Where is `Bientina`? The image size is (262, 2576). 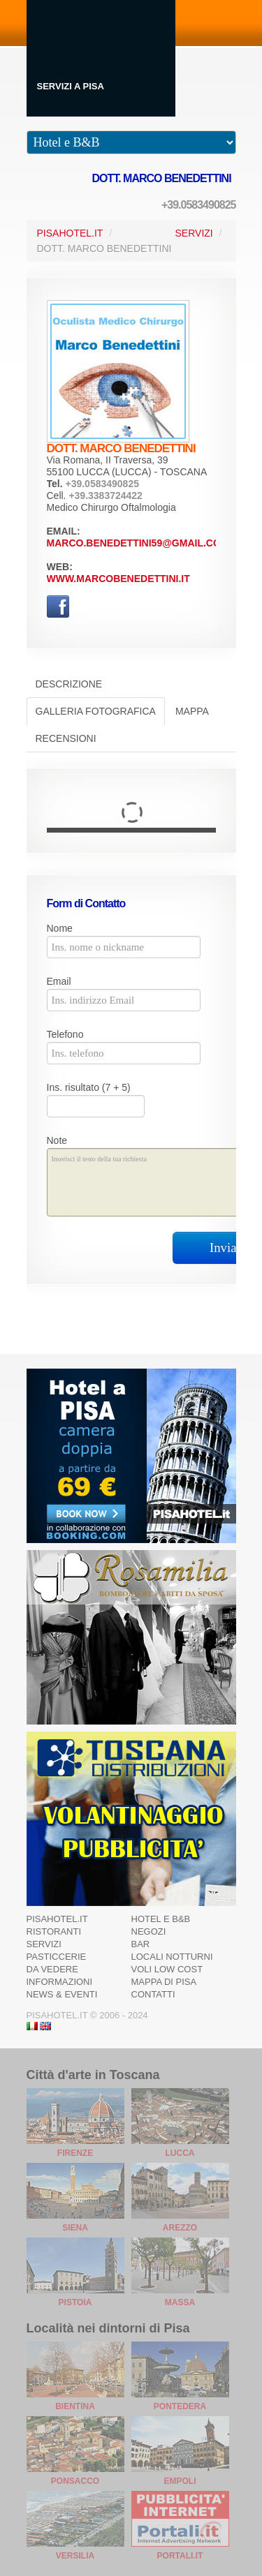
Bientina is located at coordinates (75, 2406).